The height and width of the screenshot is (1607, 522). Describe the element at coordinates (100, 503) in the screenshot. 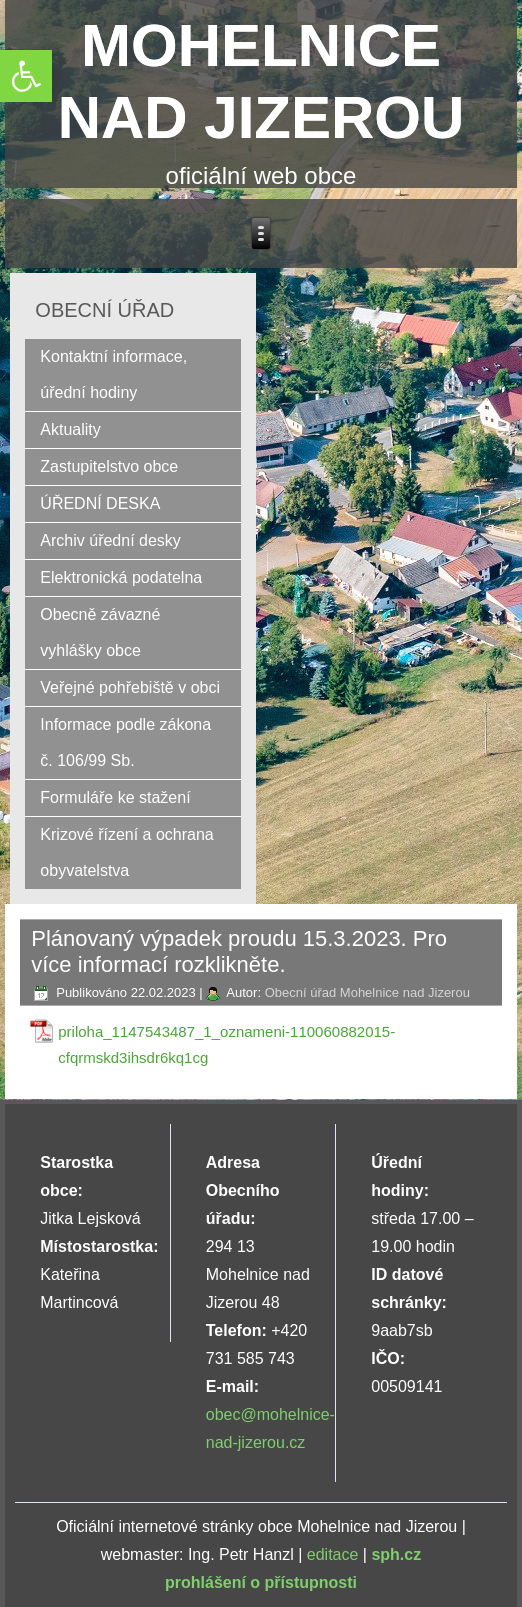

I see `ÚŘEDNÍ DESKA` at that location.